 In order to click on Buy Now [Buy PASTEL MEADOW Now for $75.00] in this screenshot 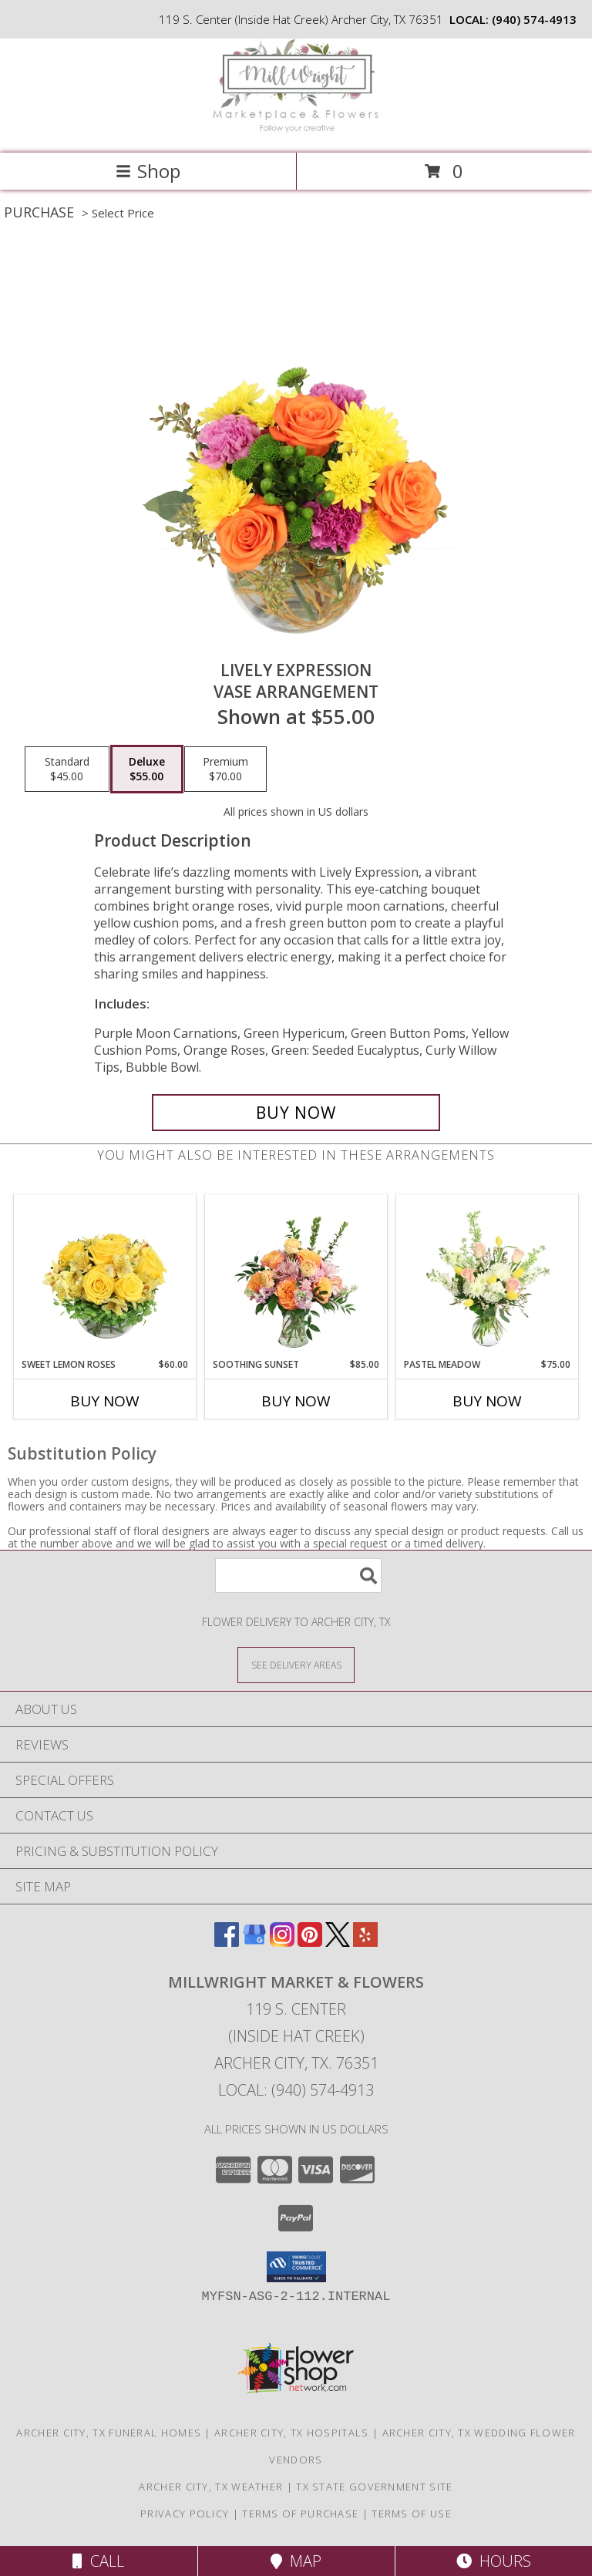, I will do `click(487, 1401)`.